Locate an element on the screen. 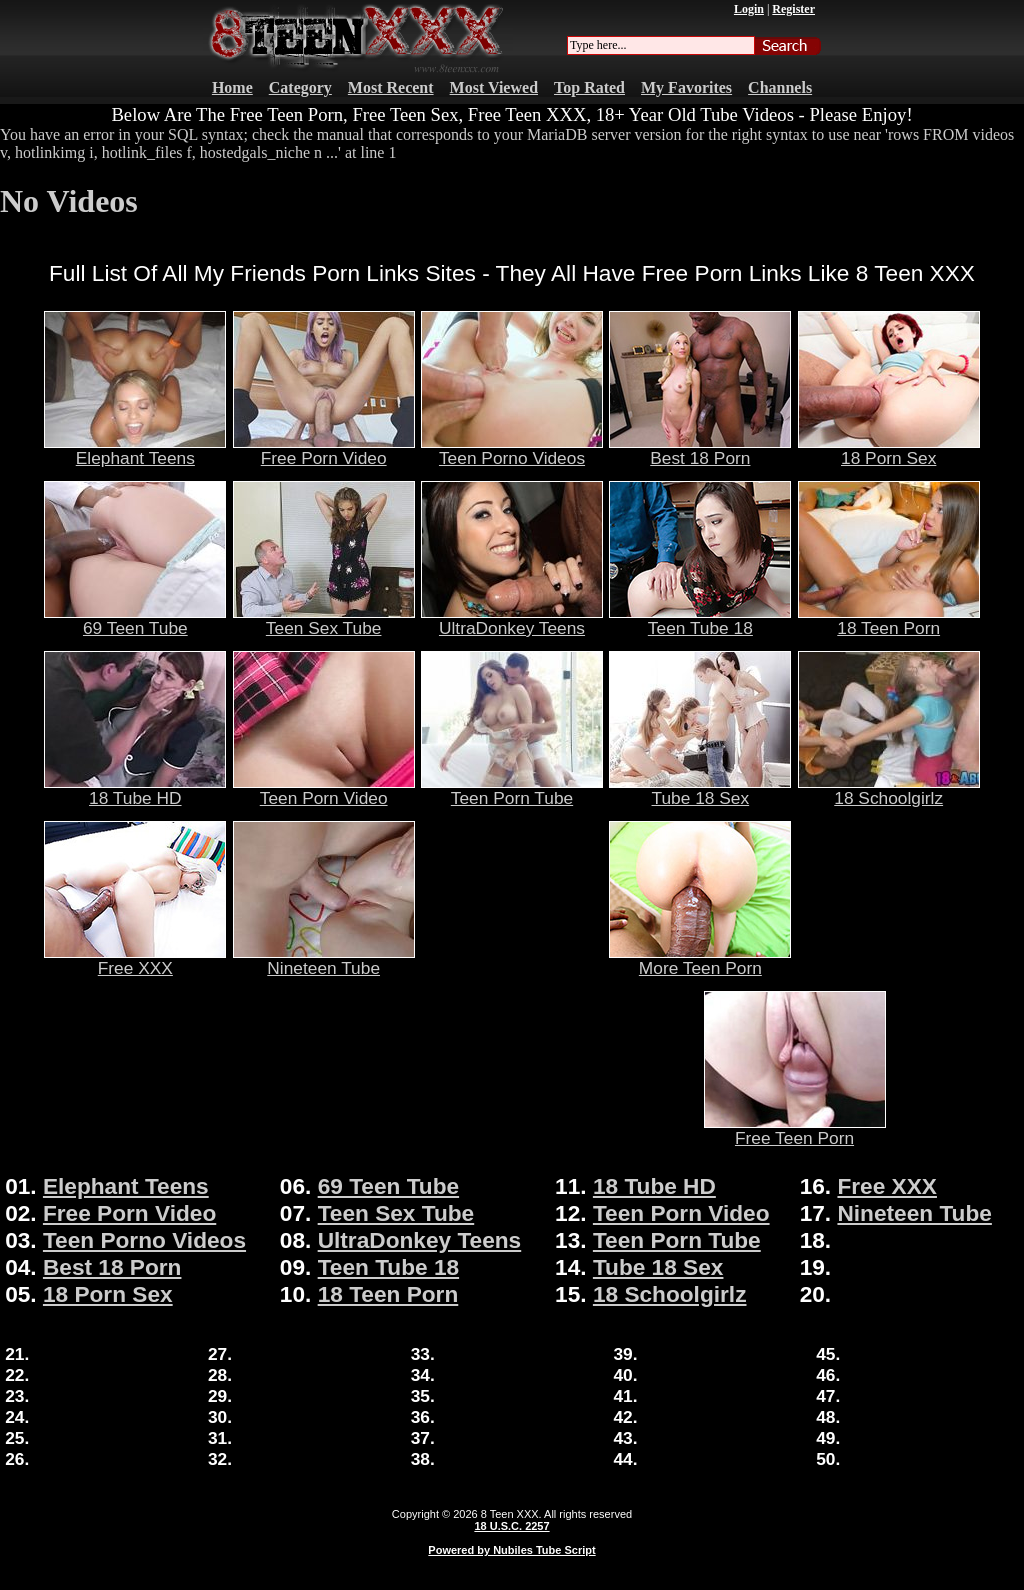 This screenshot has width=1024, height=1590. 18 Tube HD is located at coordinates (135, 790).